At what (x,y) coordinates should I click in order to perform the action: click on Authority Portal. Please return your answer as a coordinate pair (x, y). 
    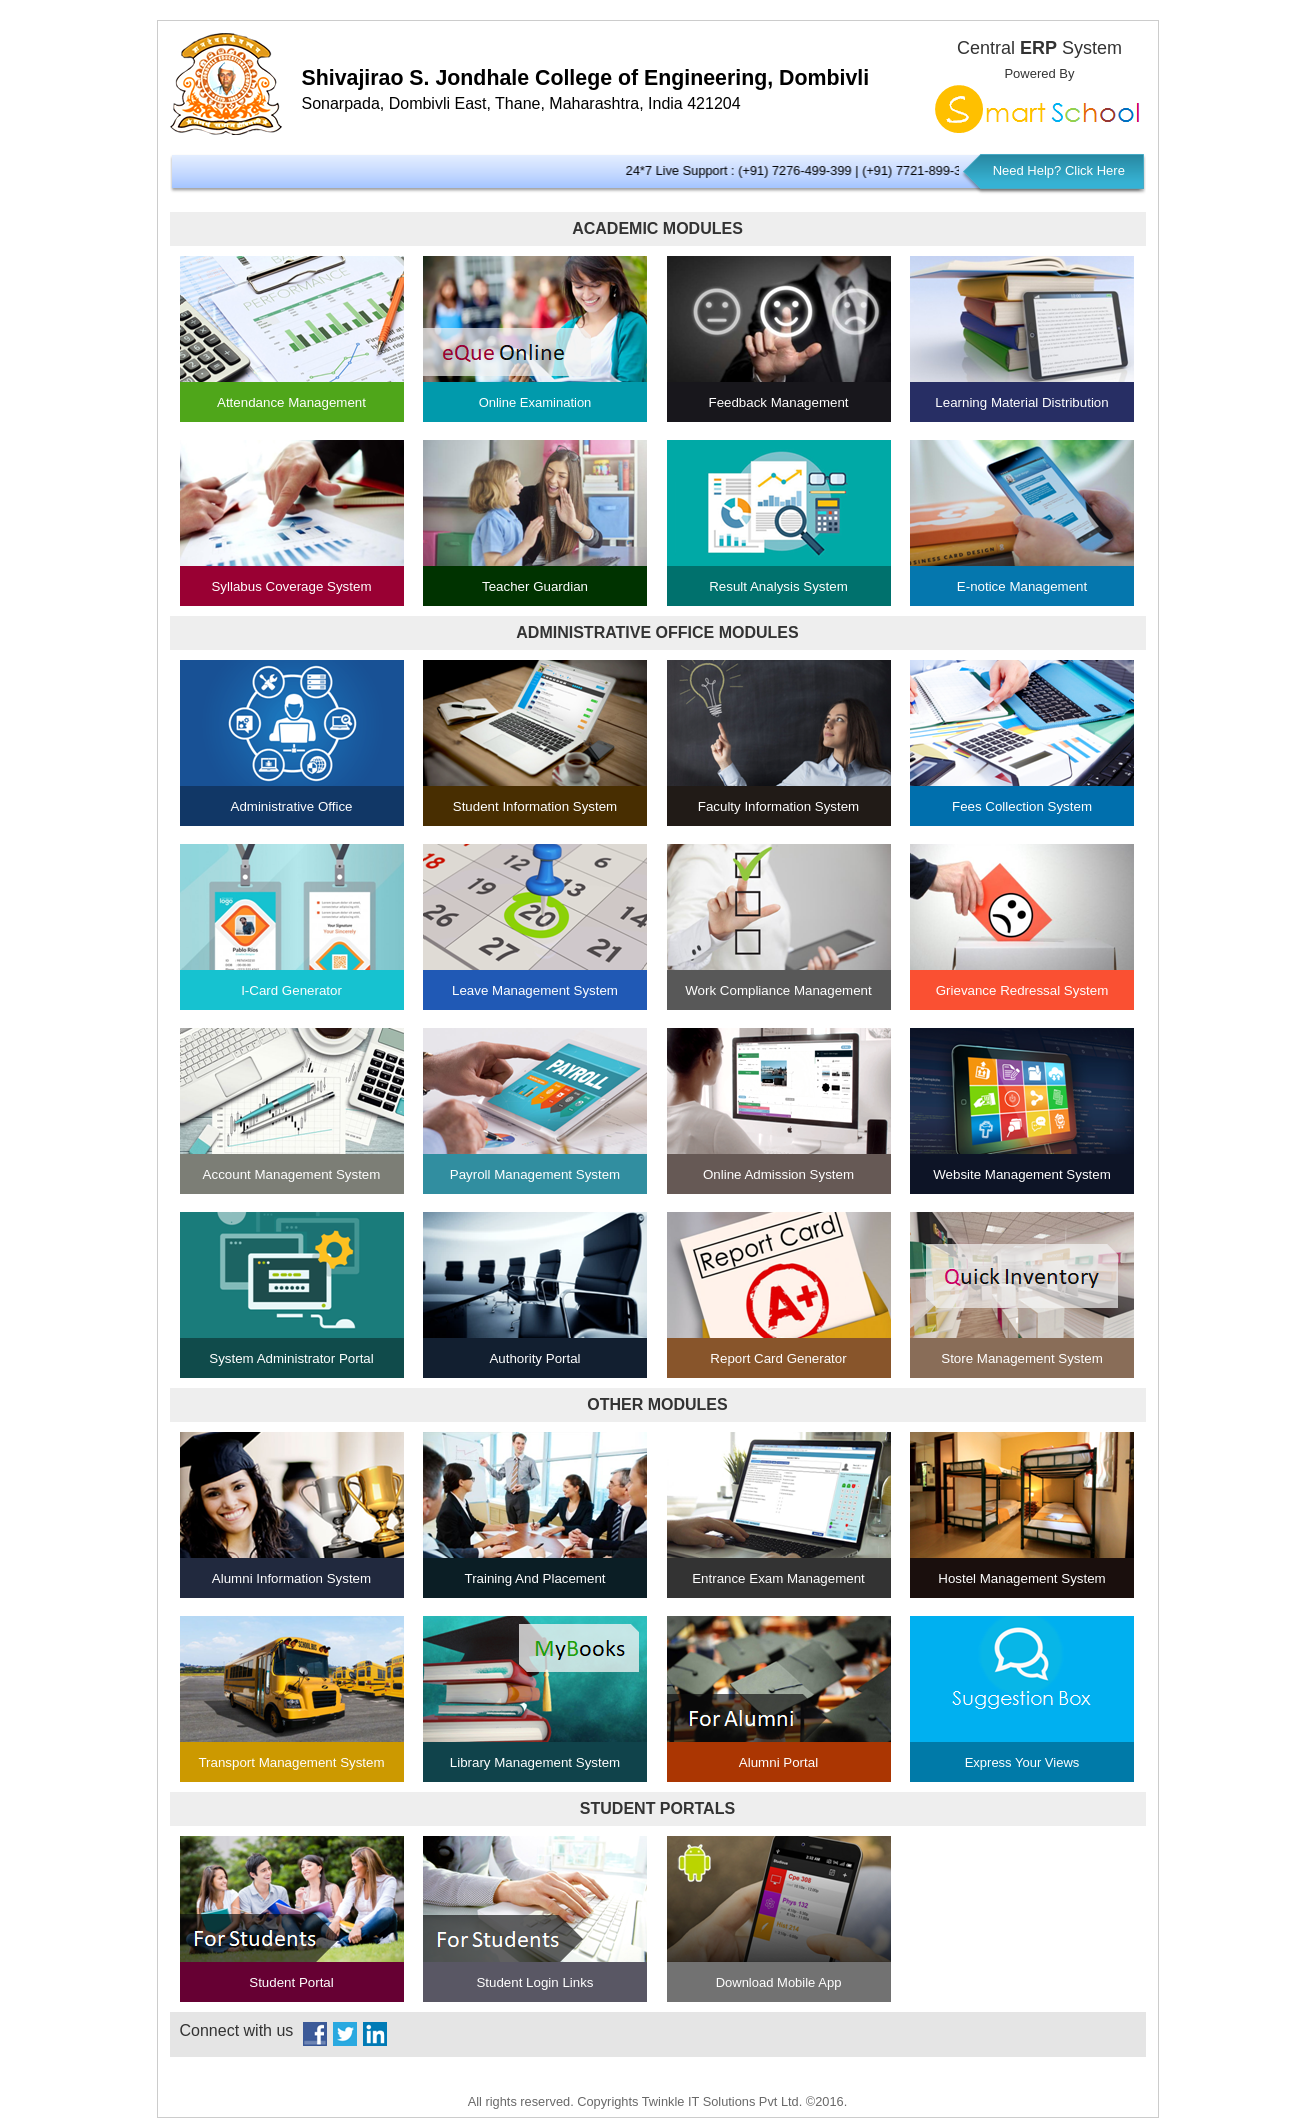
    Looking at the image, I should click on (534, 1358).